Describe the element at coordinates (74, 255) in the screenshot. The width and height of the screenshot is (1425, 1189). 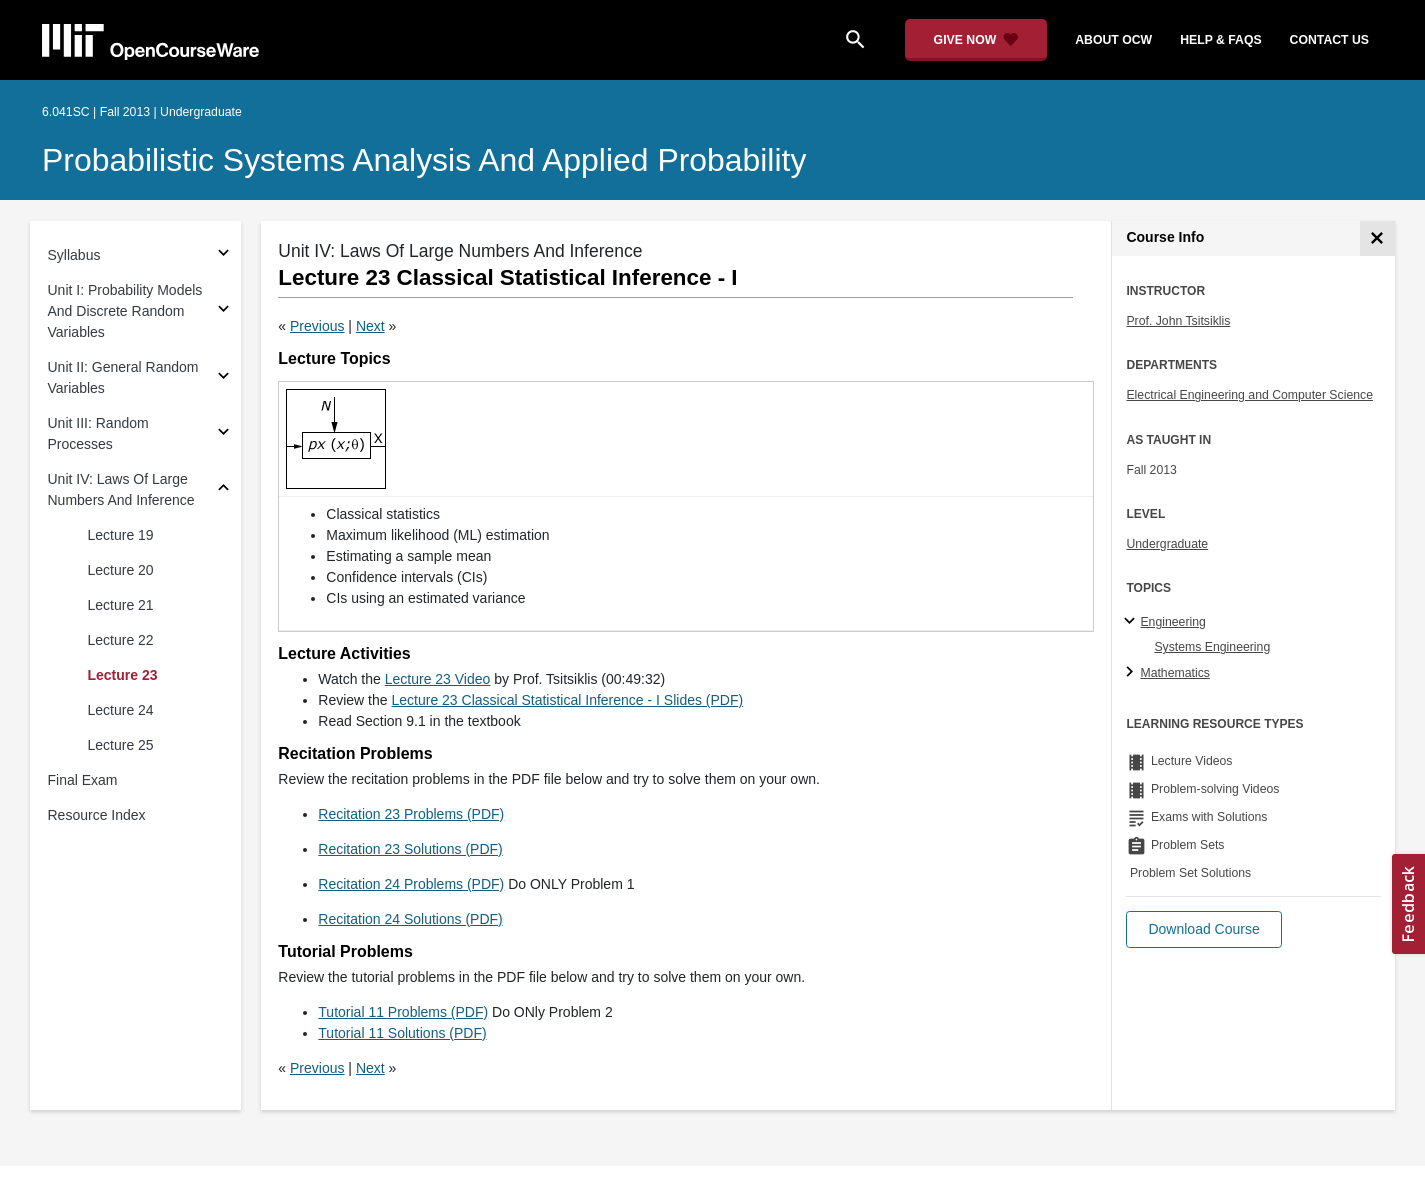
I see `Syllabus` at that location.